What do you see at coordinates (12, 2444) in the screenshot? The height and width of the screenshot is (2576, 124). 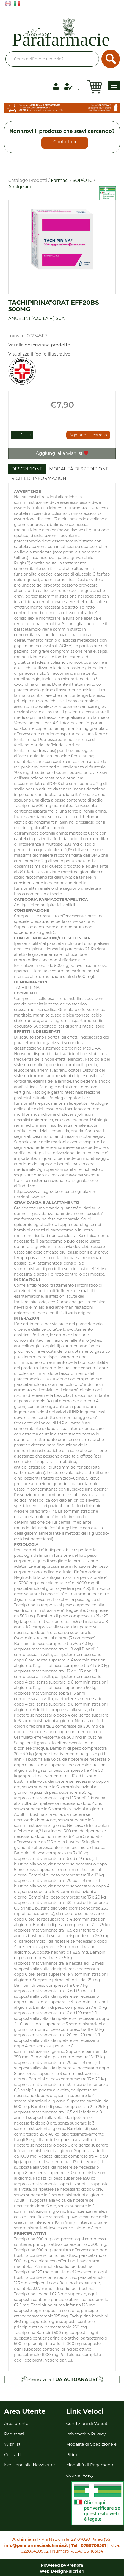 I see `Wishlist` at bounding box center [12, 2444].